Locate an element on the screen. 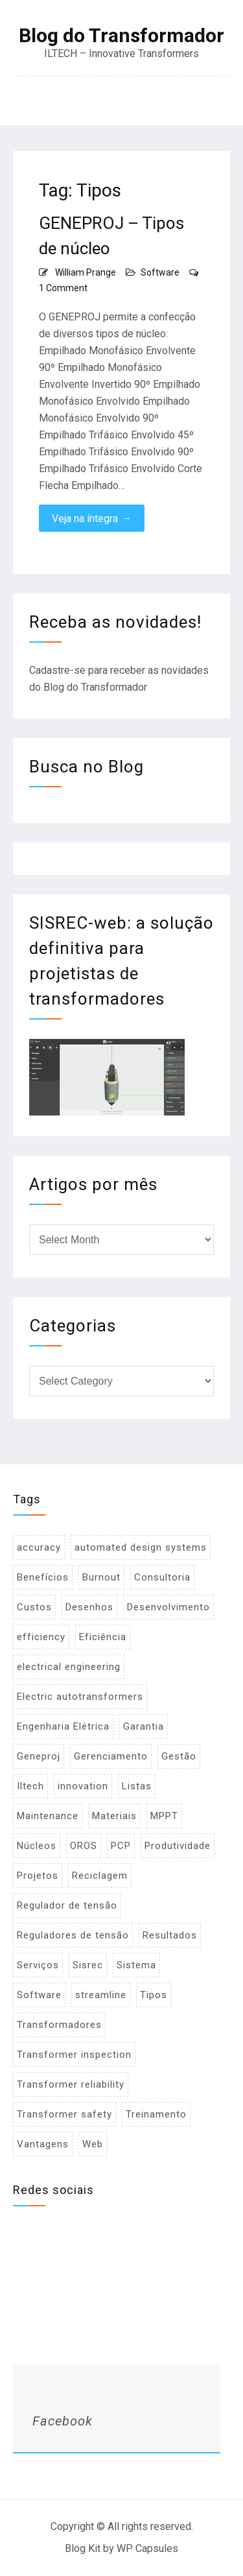  William Prange is located at coordinates (85, 272).